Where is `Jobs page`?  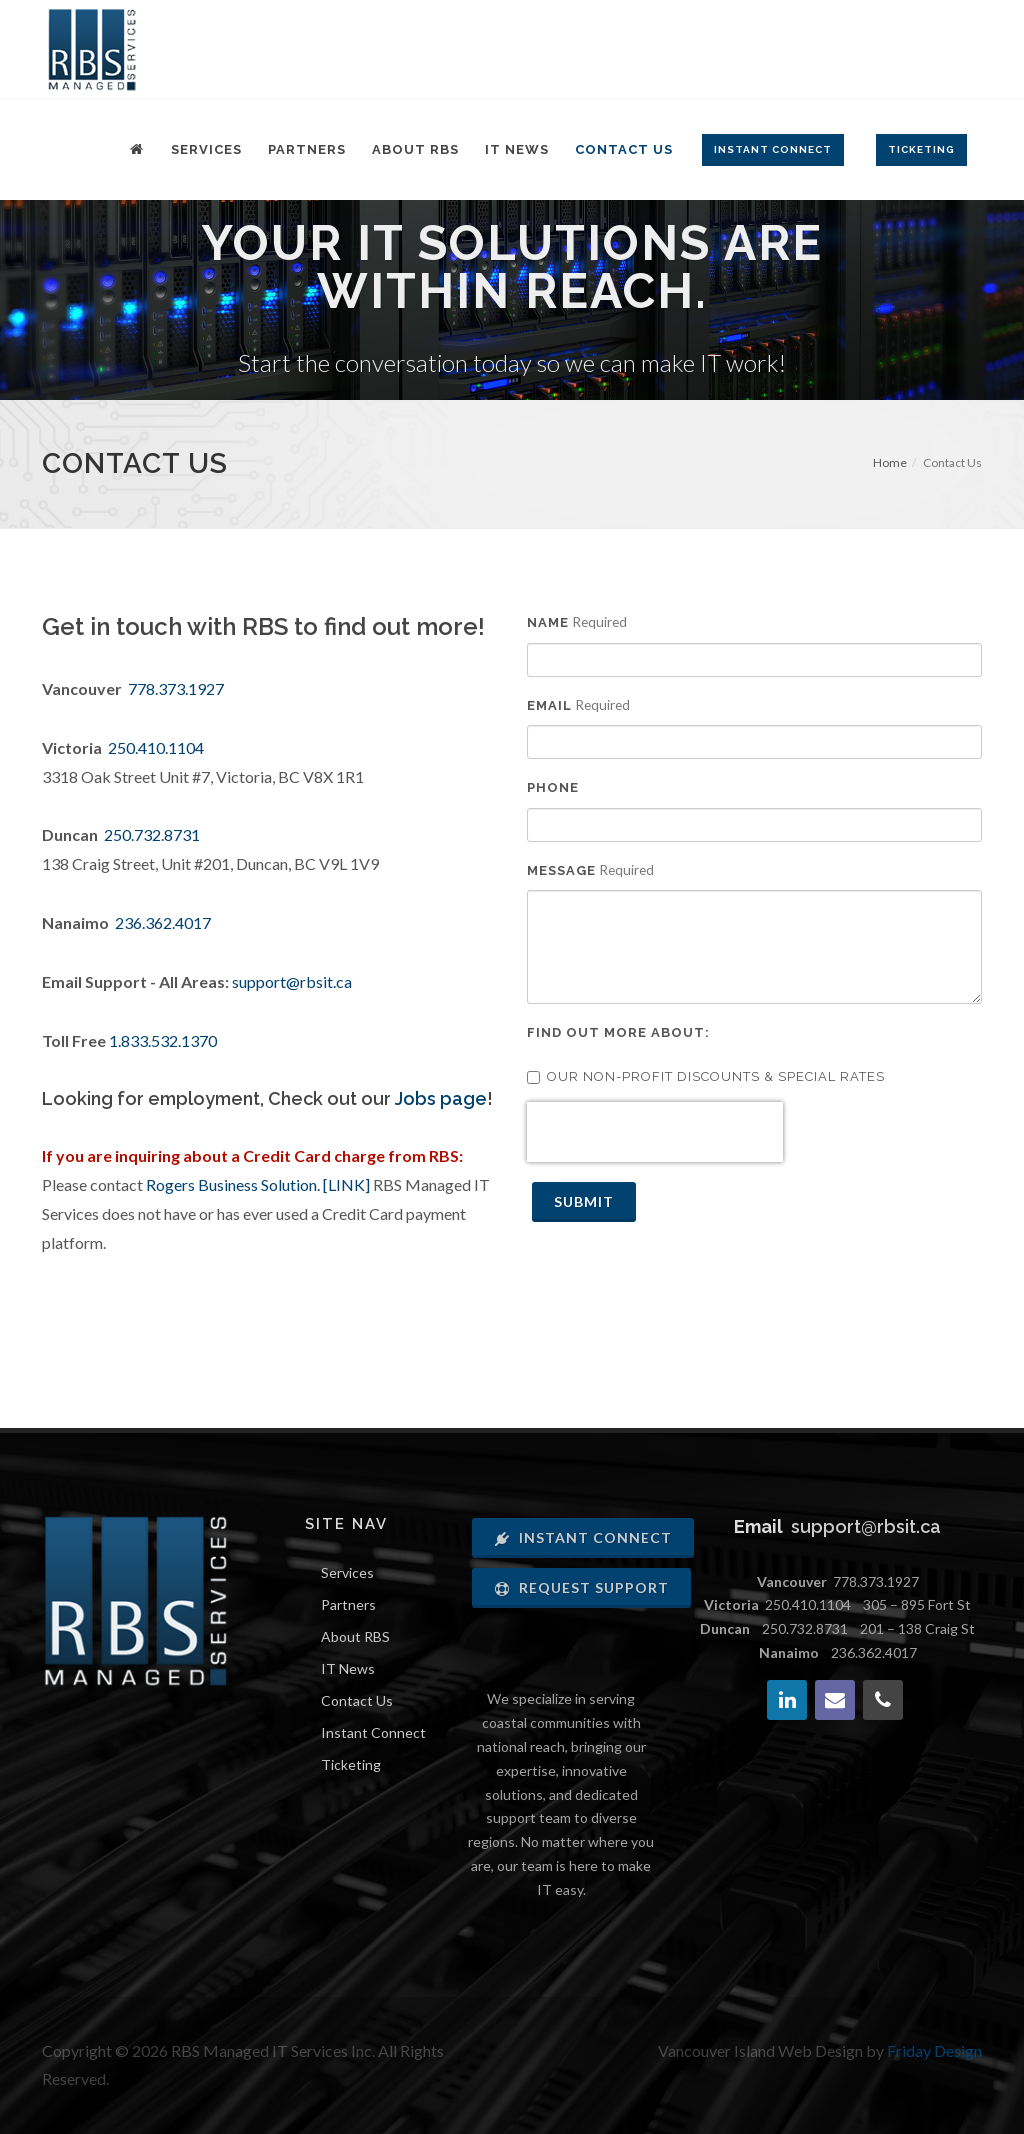 Jobs page is located at coordinates (441, 1098).